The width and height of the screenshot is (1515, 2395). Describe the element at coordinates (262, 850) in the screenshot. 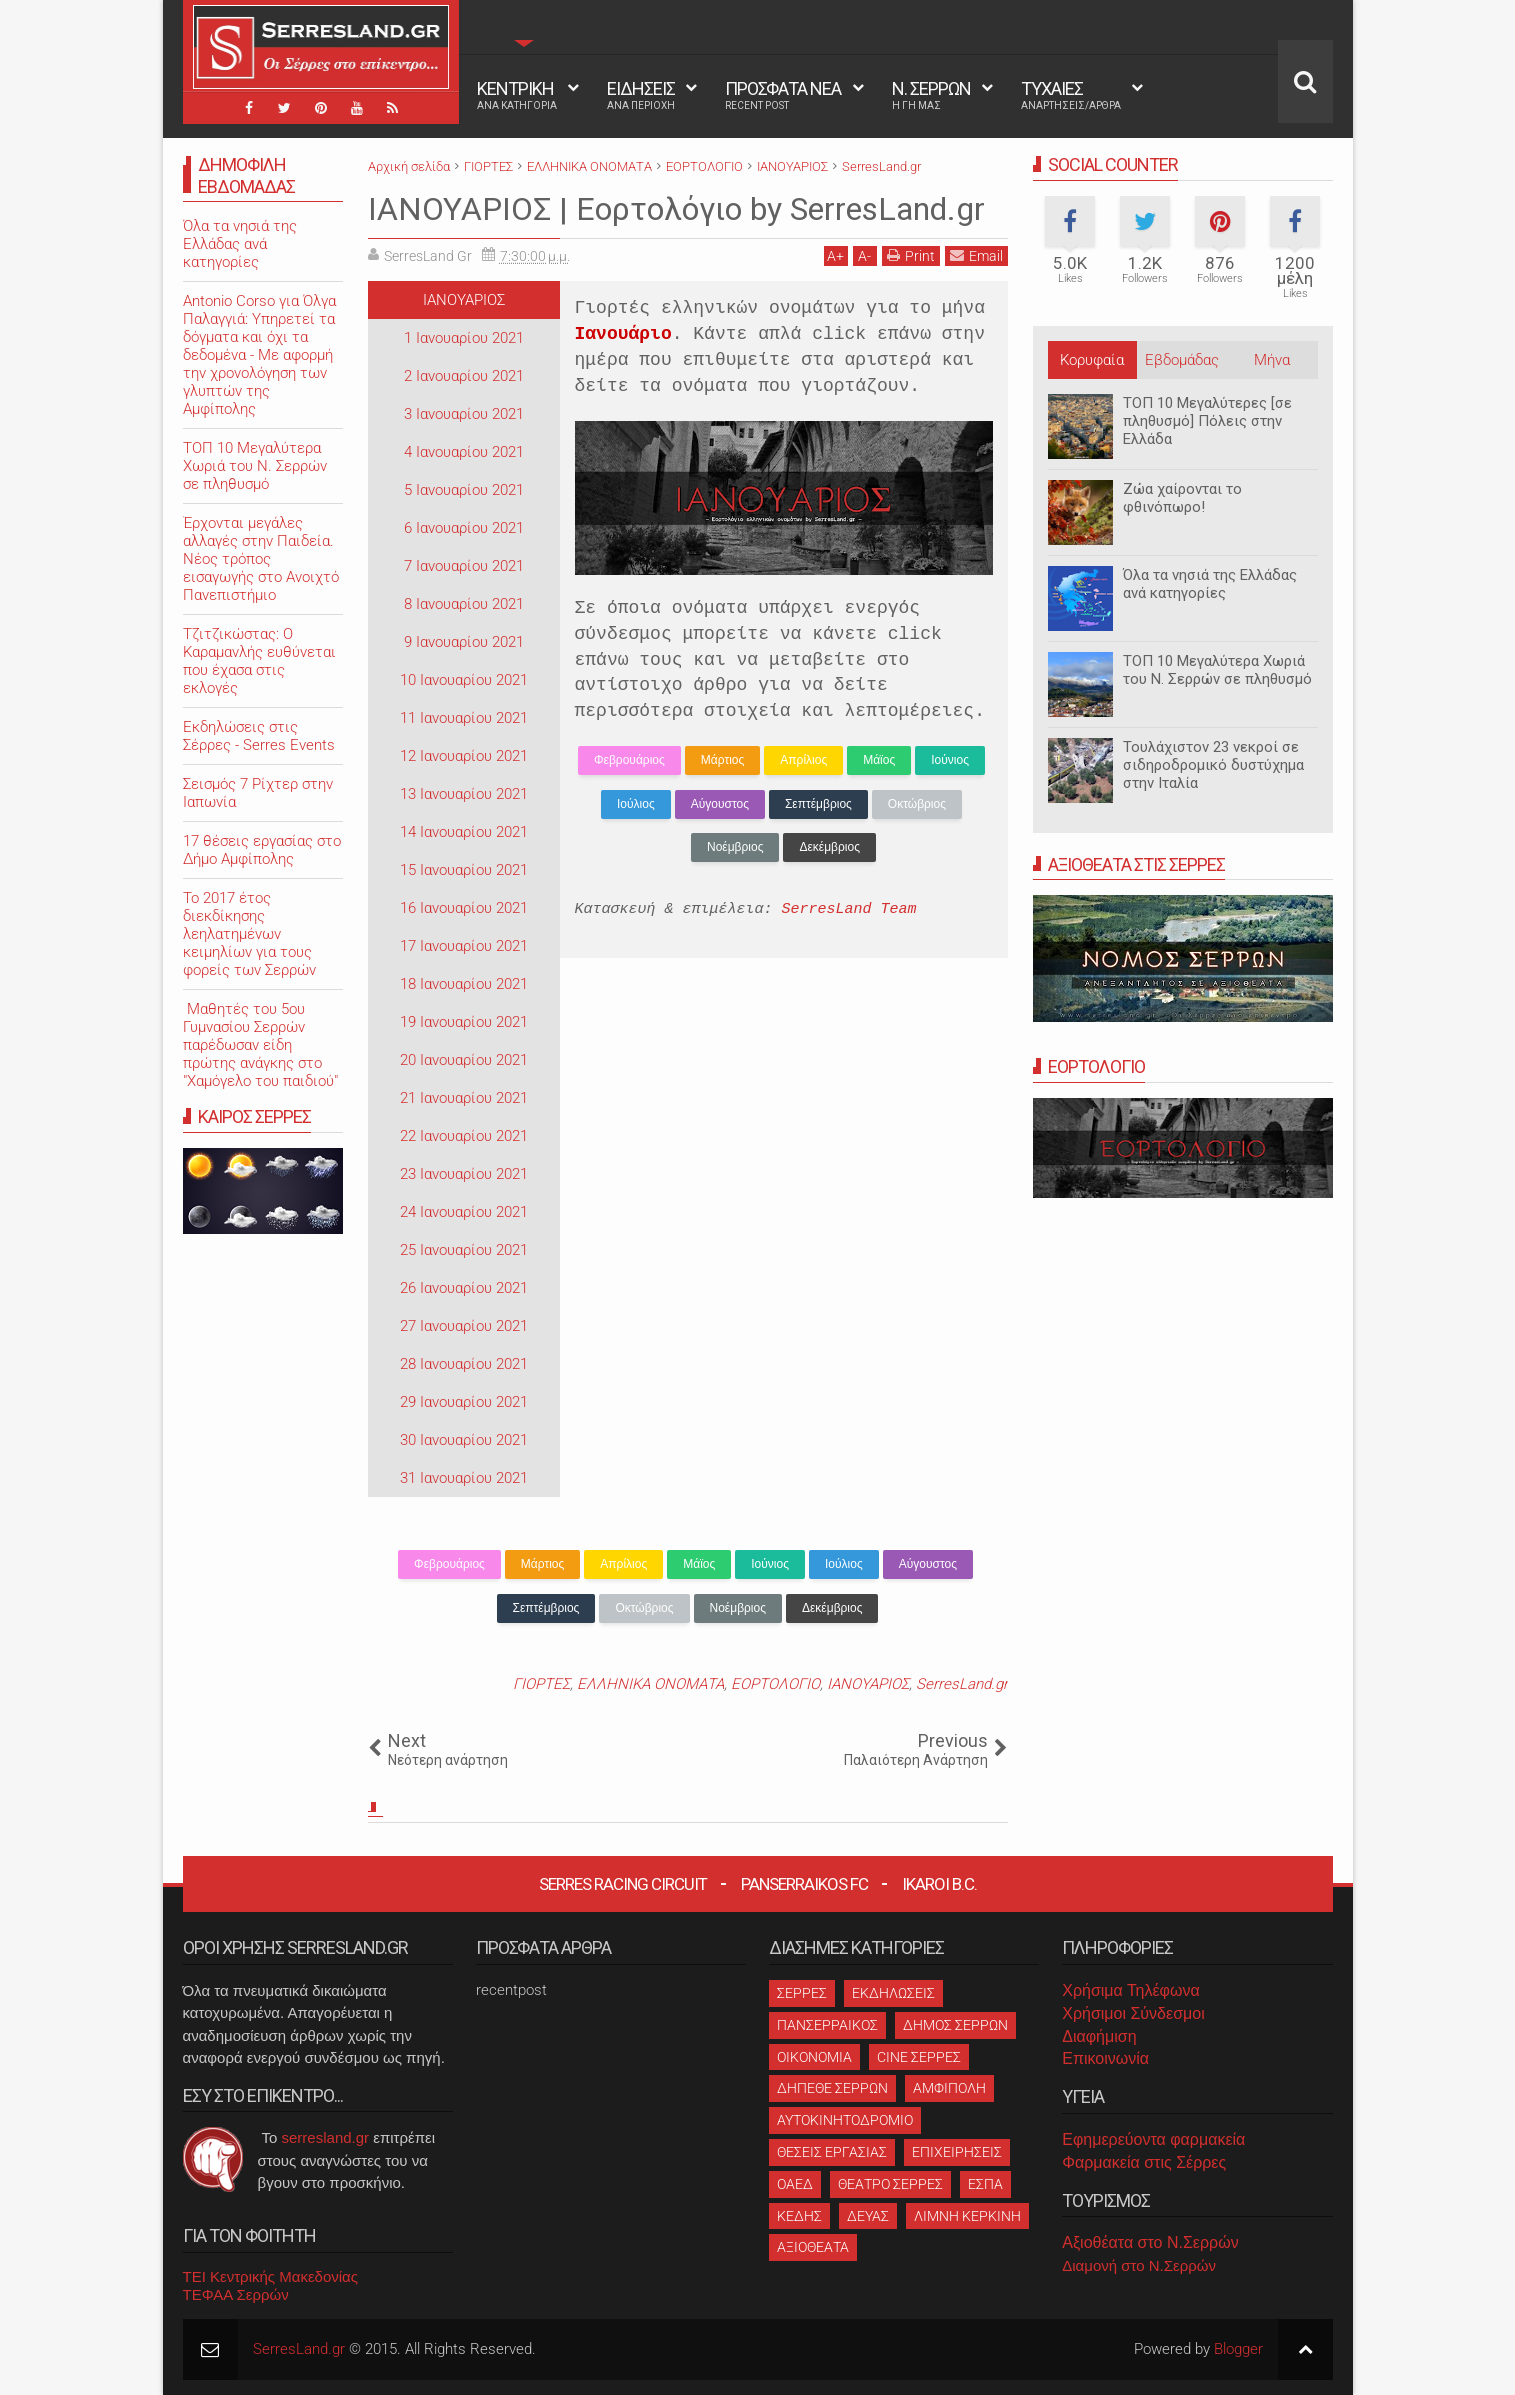

I see `17 θέσεις εργασίας στο Δήμο Αμφίπολης` at that location.